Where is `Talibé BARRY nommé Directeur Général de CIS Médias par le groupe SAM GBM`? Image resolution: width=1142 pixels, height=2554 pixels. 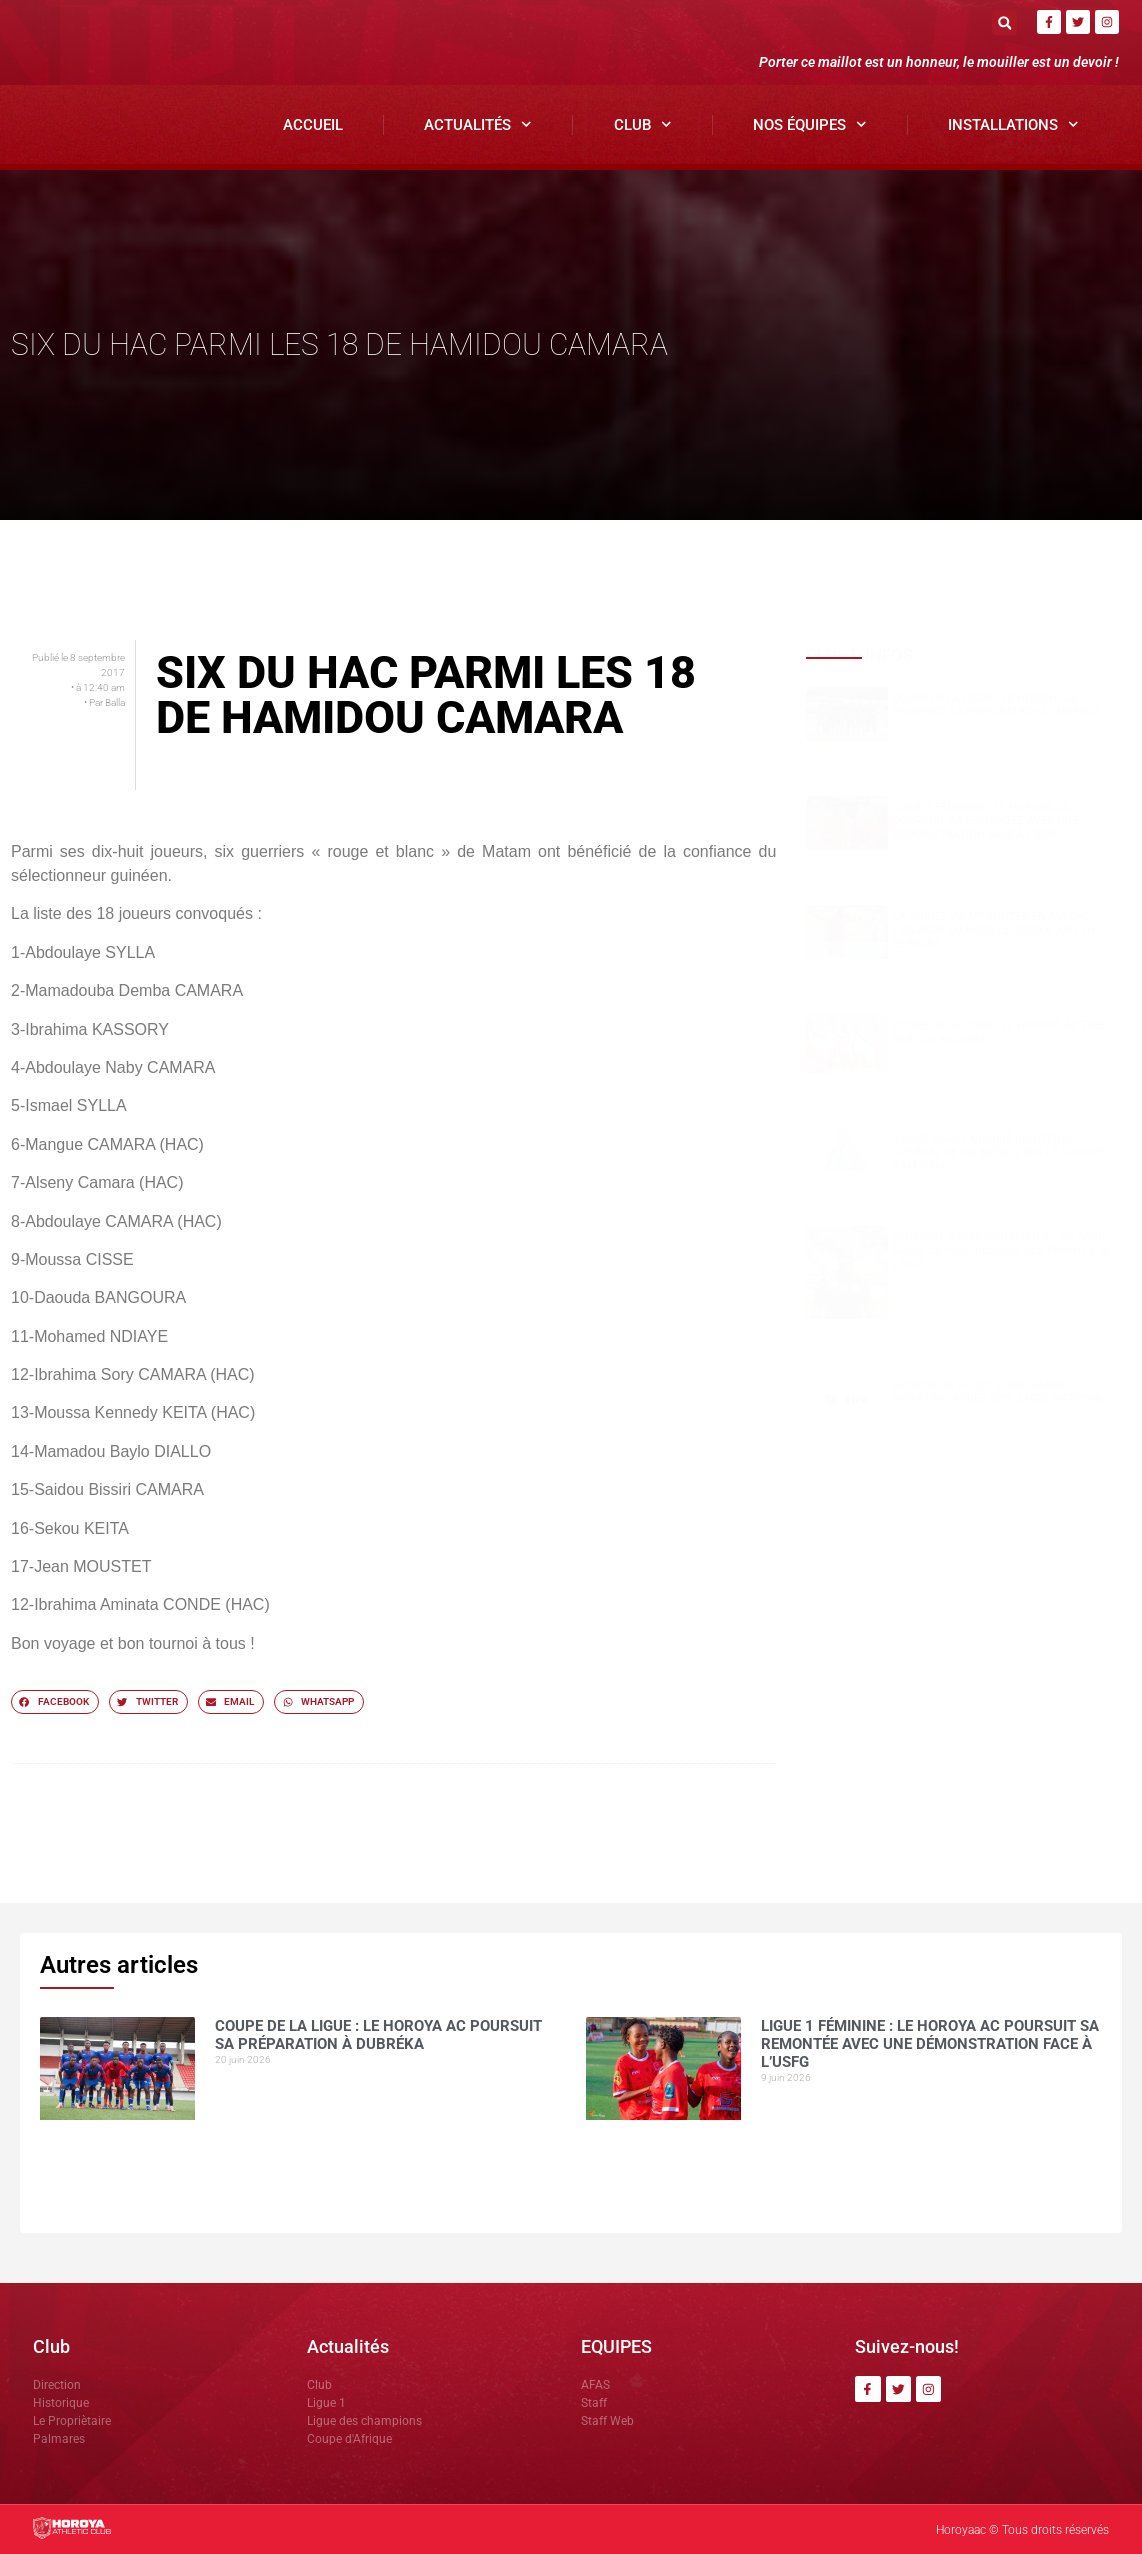 Talibé BARRY nommé Directeur Général de CIS Médias par le groupe SAM GBM is located at coordinates (998, 1152).